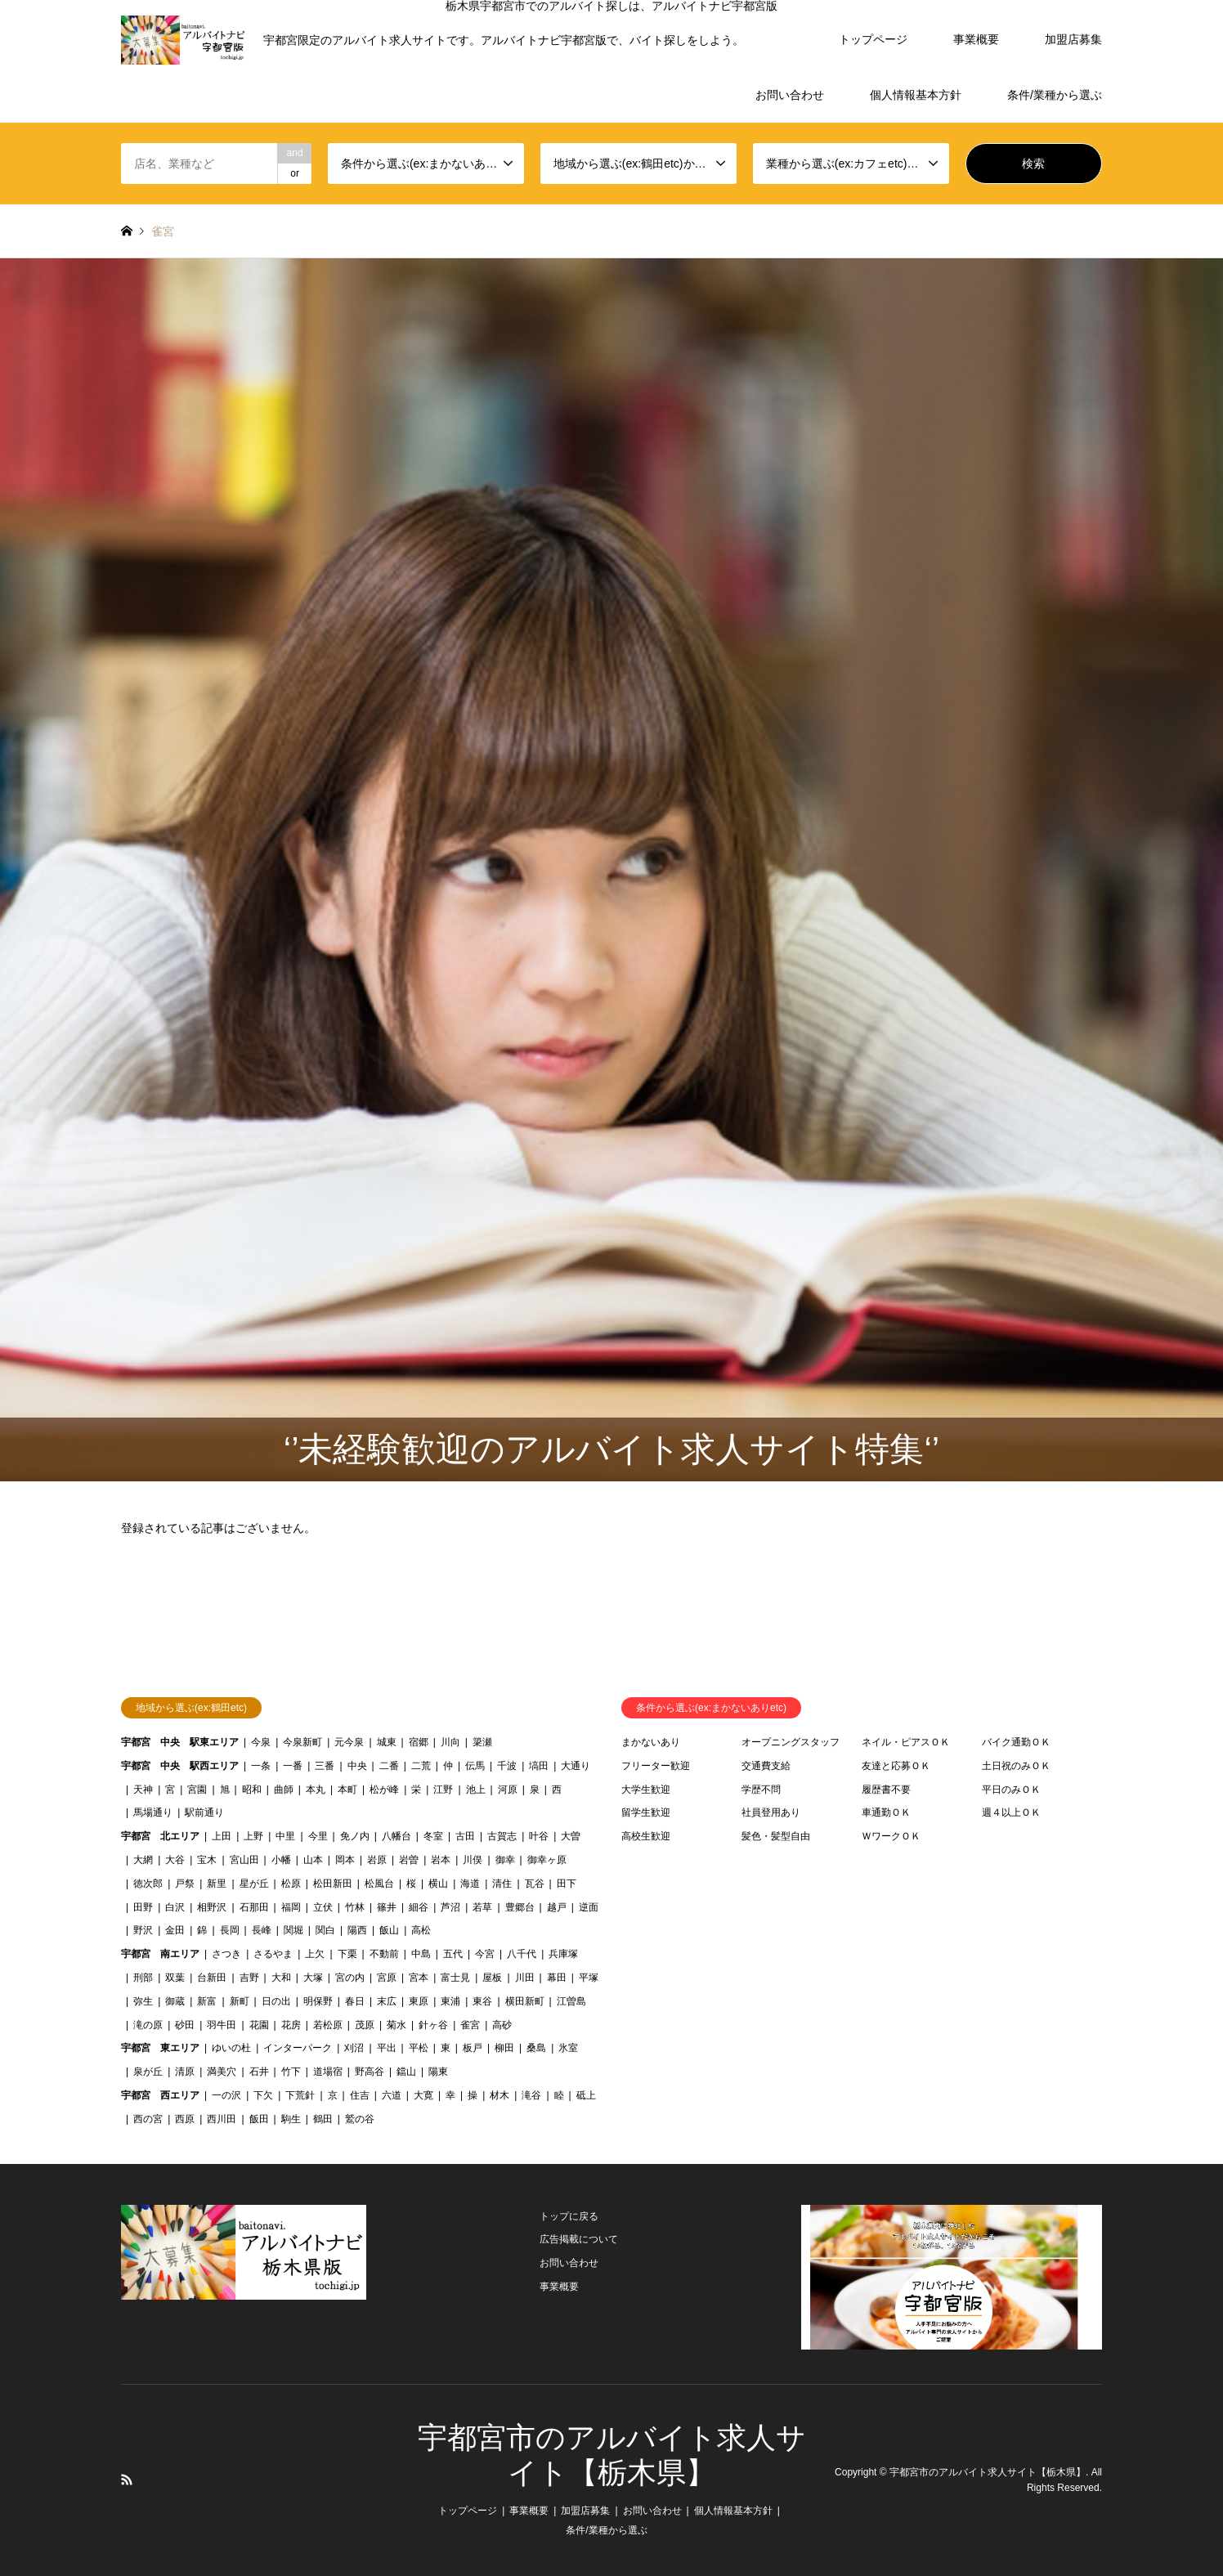 The width and height of the screenshot is (1223, 2576). I want to click on ネイル・ピアスＯＫ, so click(906, 1742).